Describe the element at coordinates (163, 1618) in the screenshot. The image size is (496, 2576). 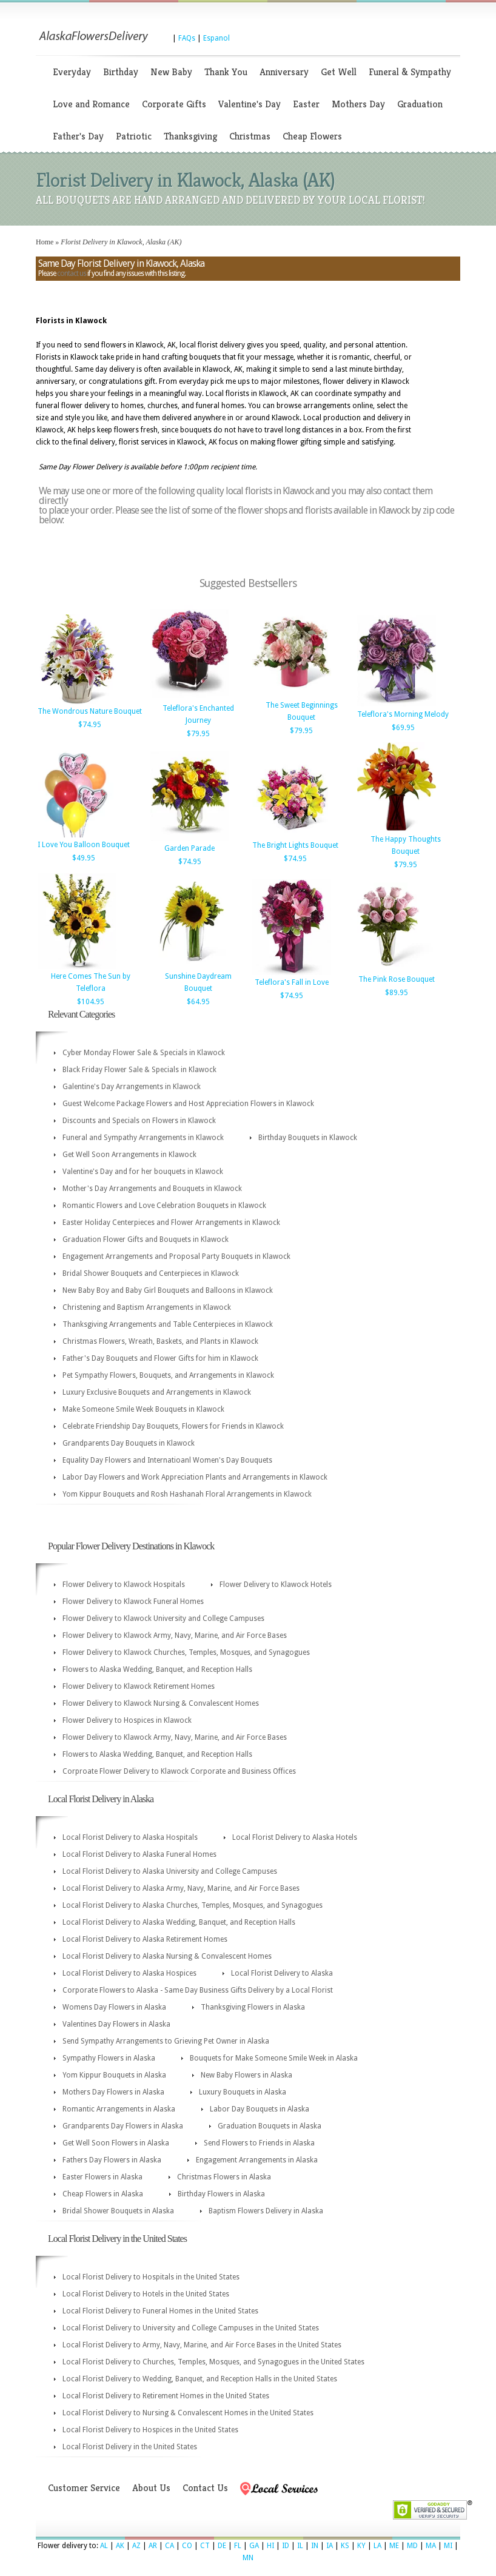
I see `Flower Delivery to Klawock University and College Campuses` at that location.